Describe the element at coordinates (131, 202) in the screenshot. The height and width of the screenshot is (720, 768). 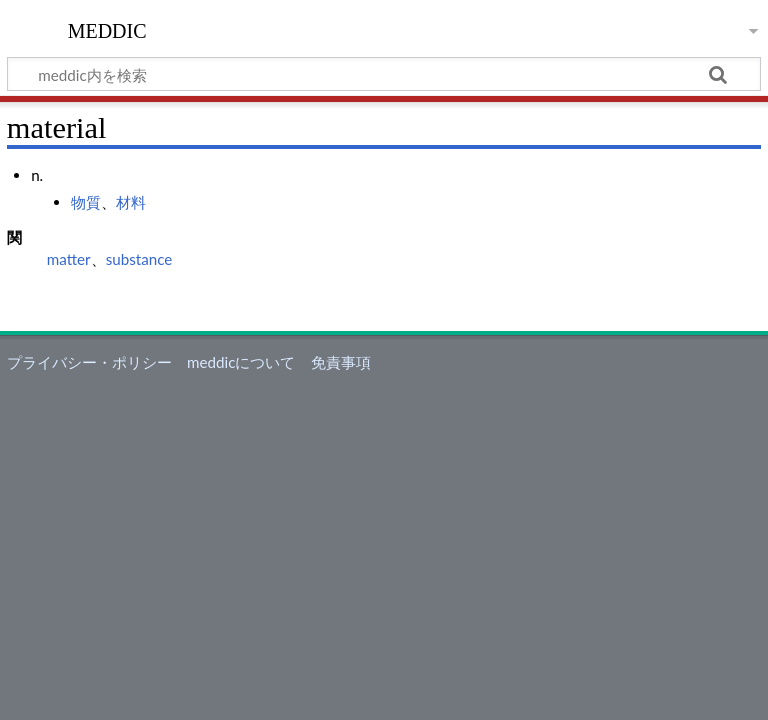
I see `材料` at that location.